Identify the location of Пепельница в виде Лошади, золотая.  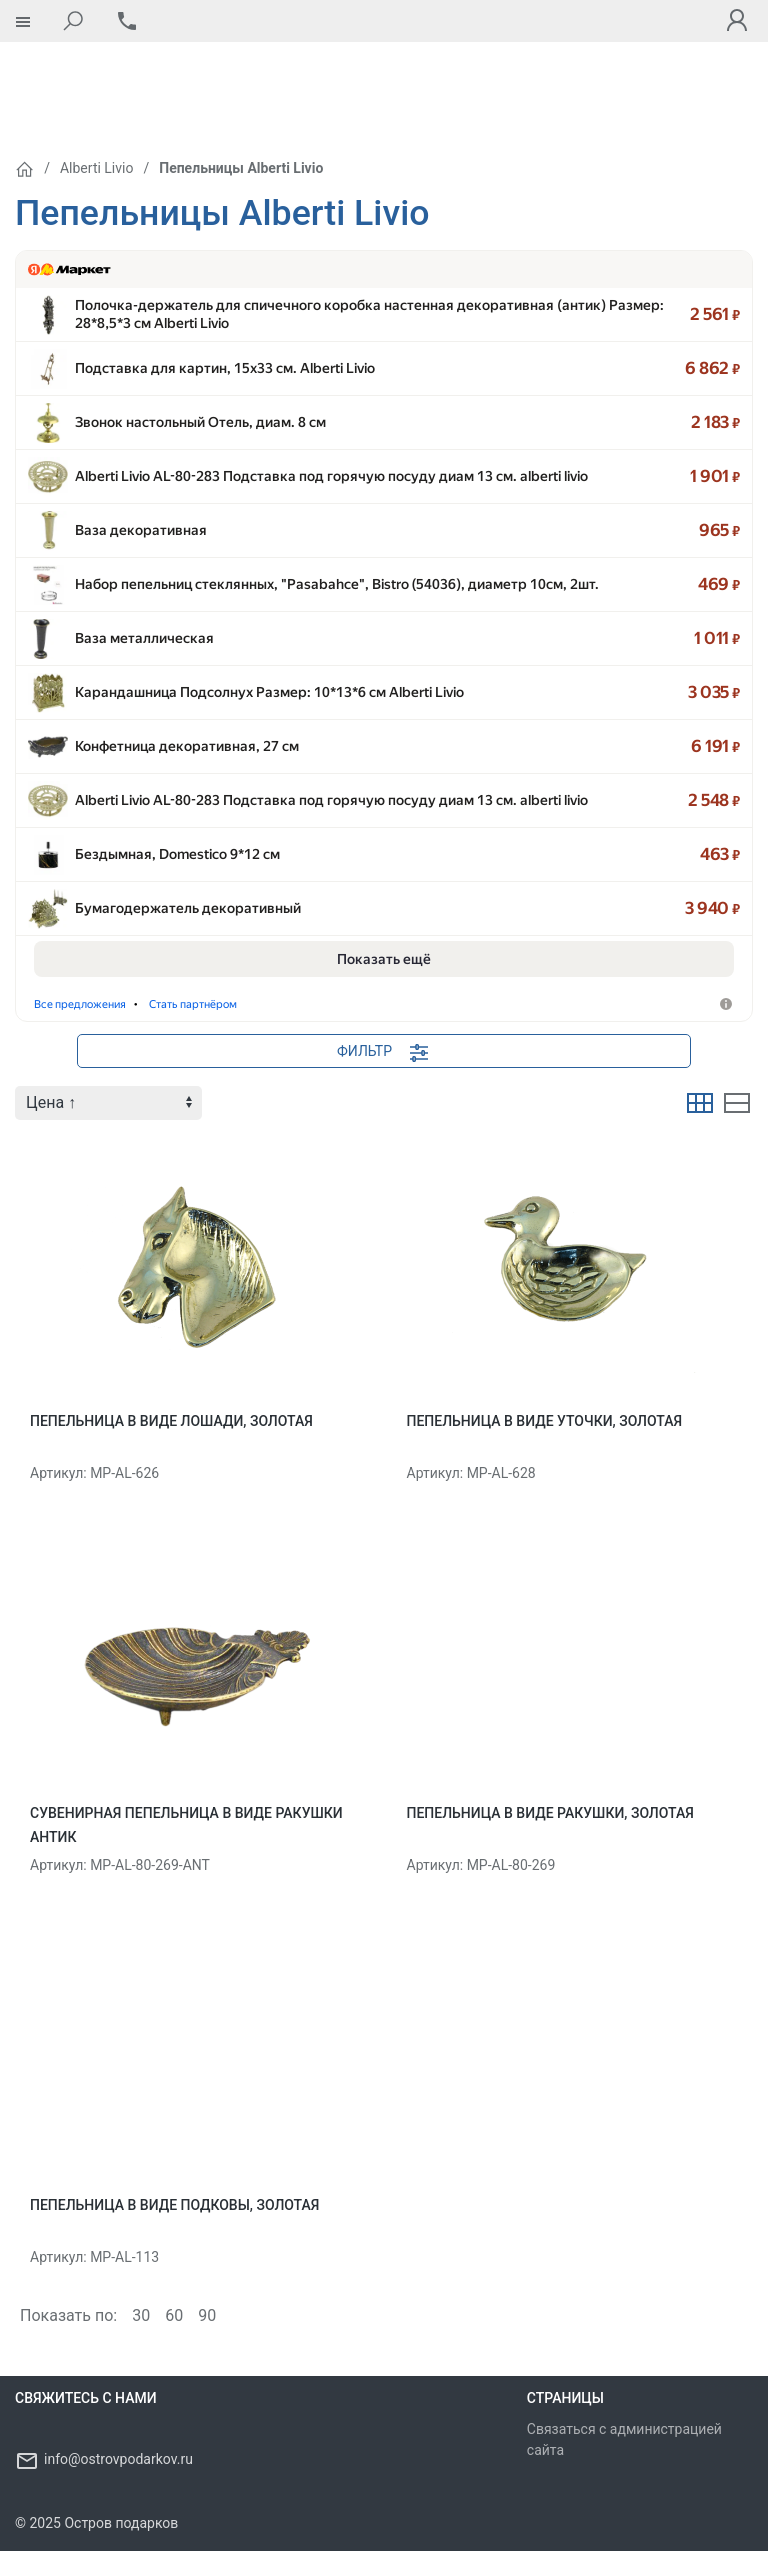
(171, 1422).